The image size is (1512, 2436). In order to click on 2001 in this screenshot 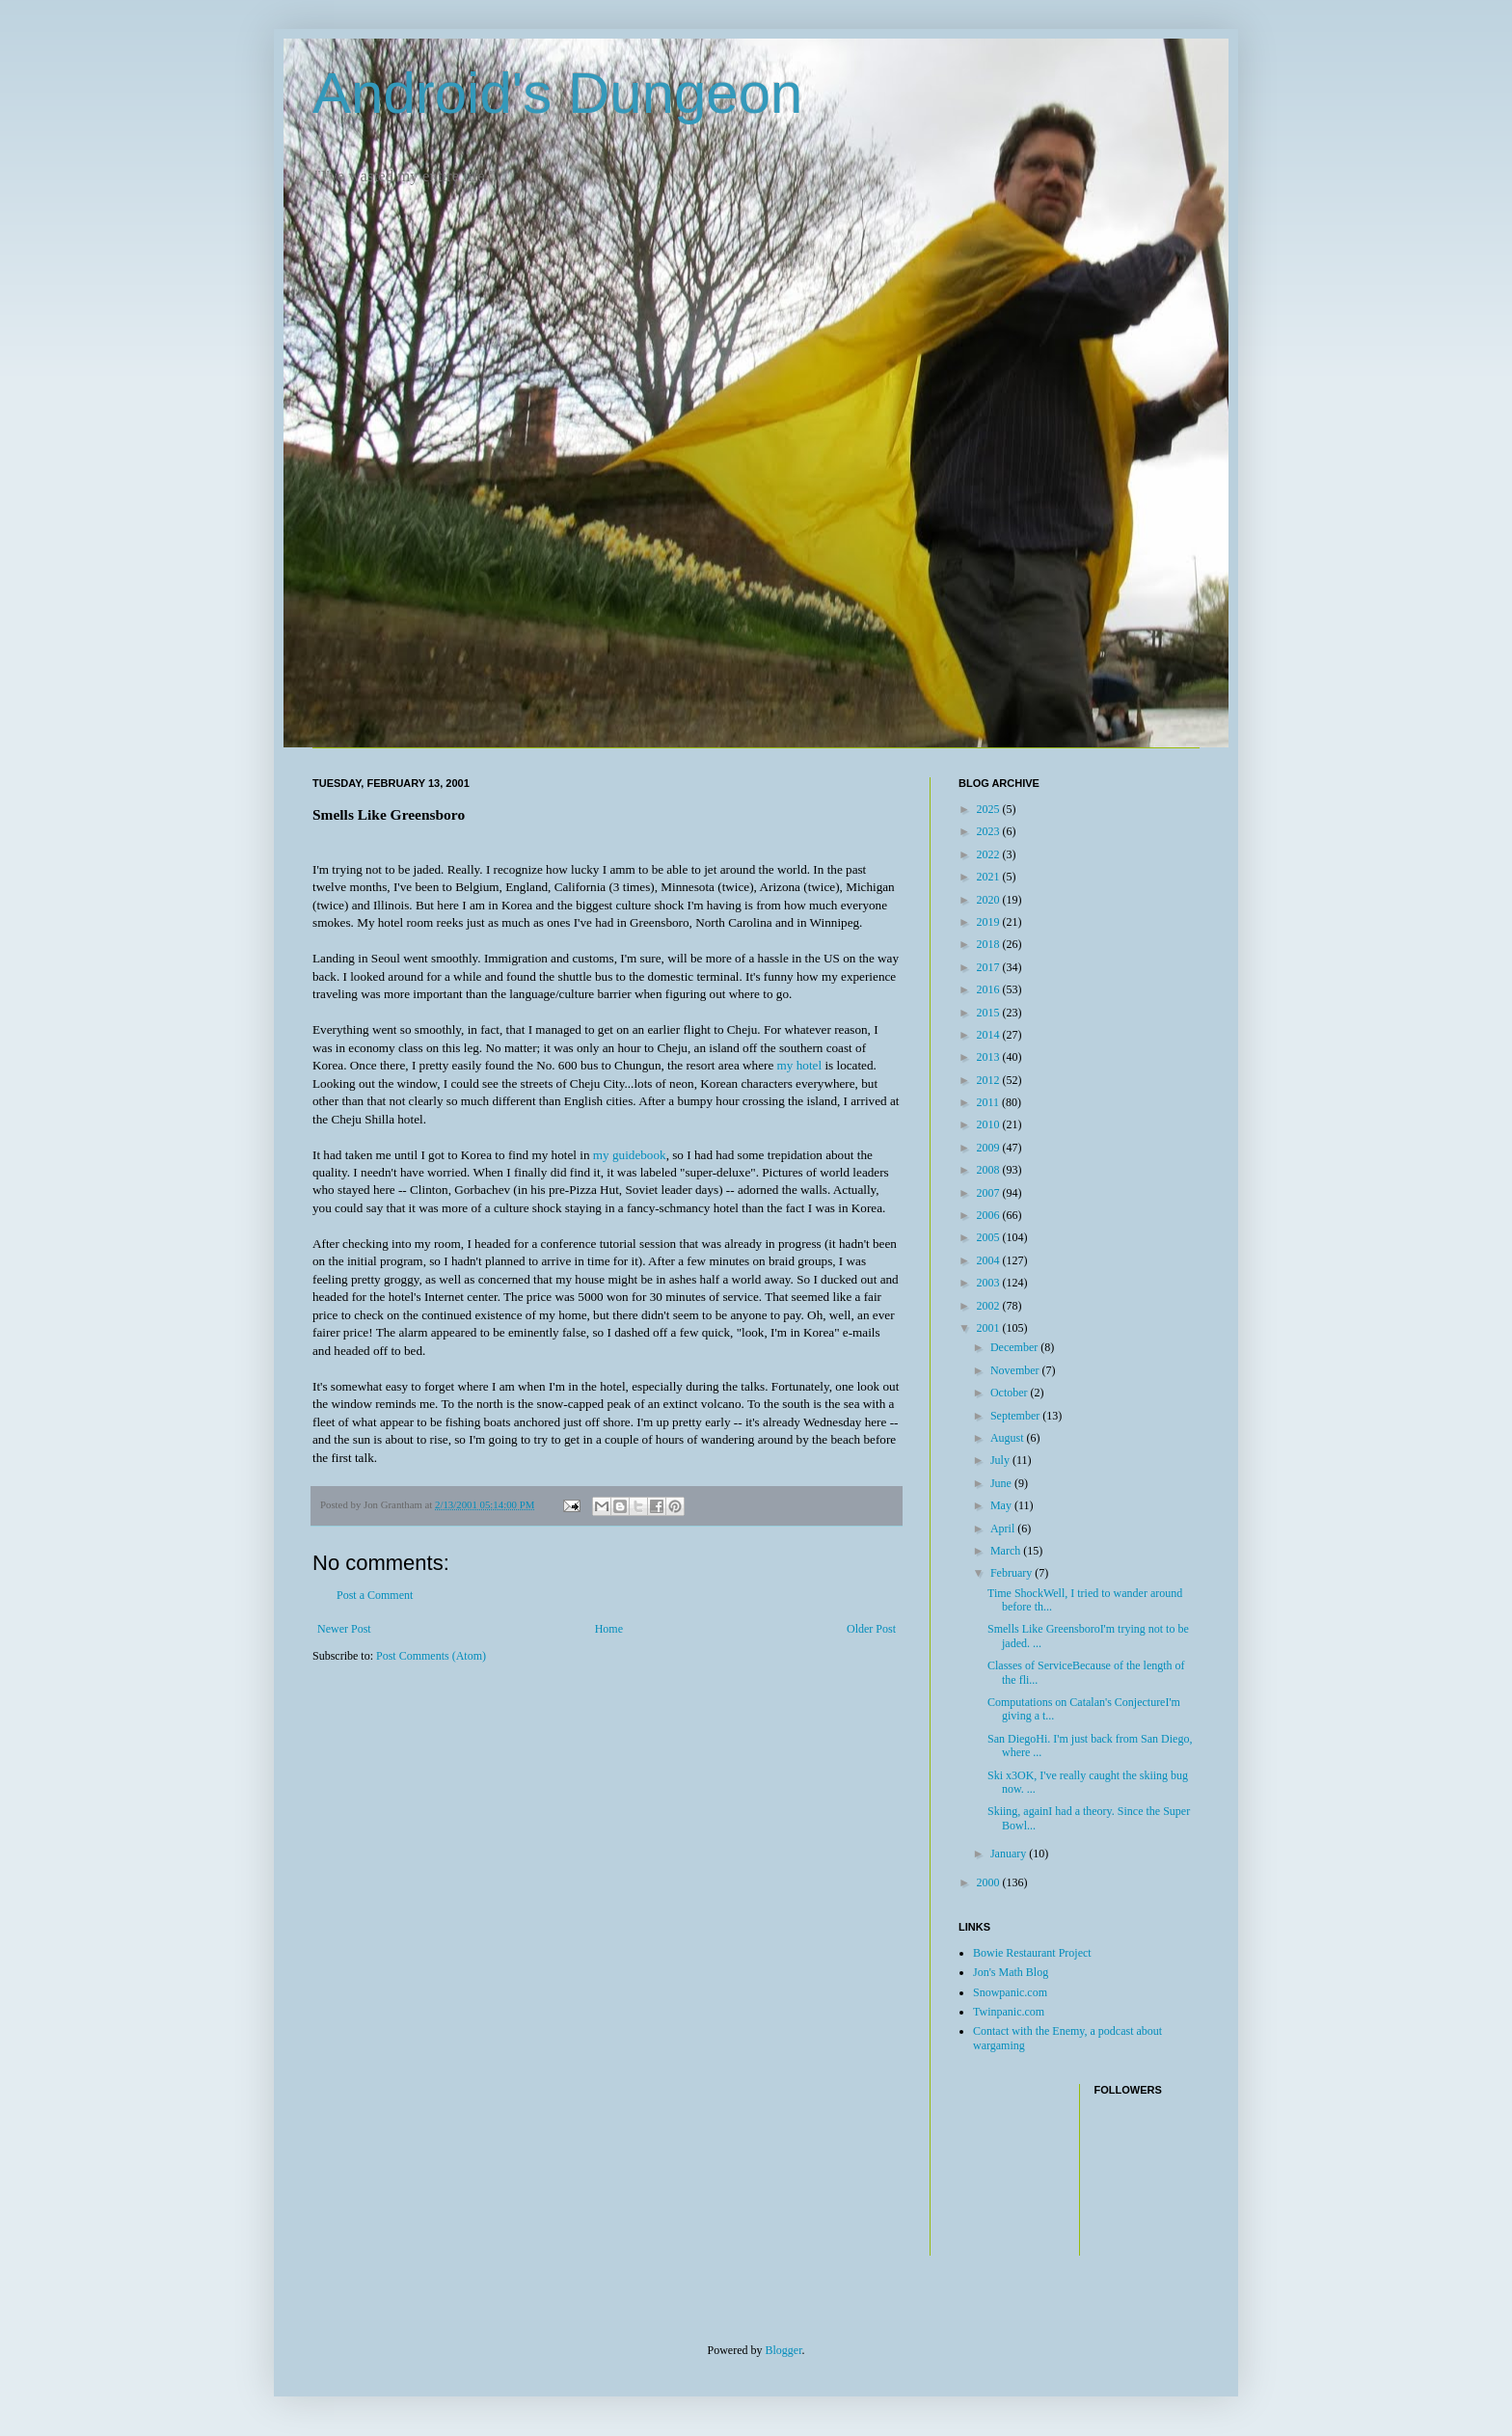, I will do `click(990, 1328)`.